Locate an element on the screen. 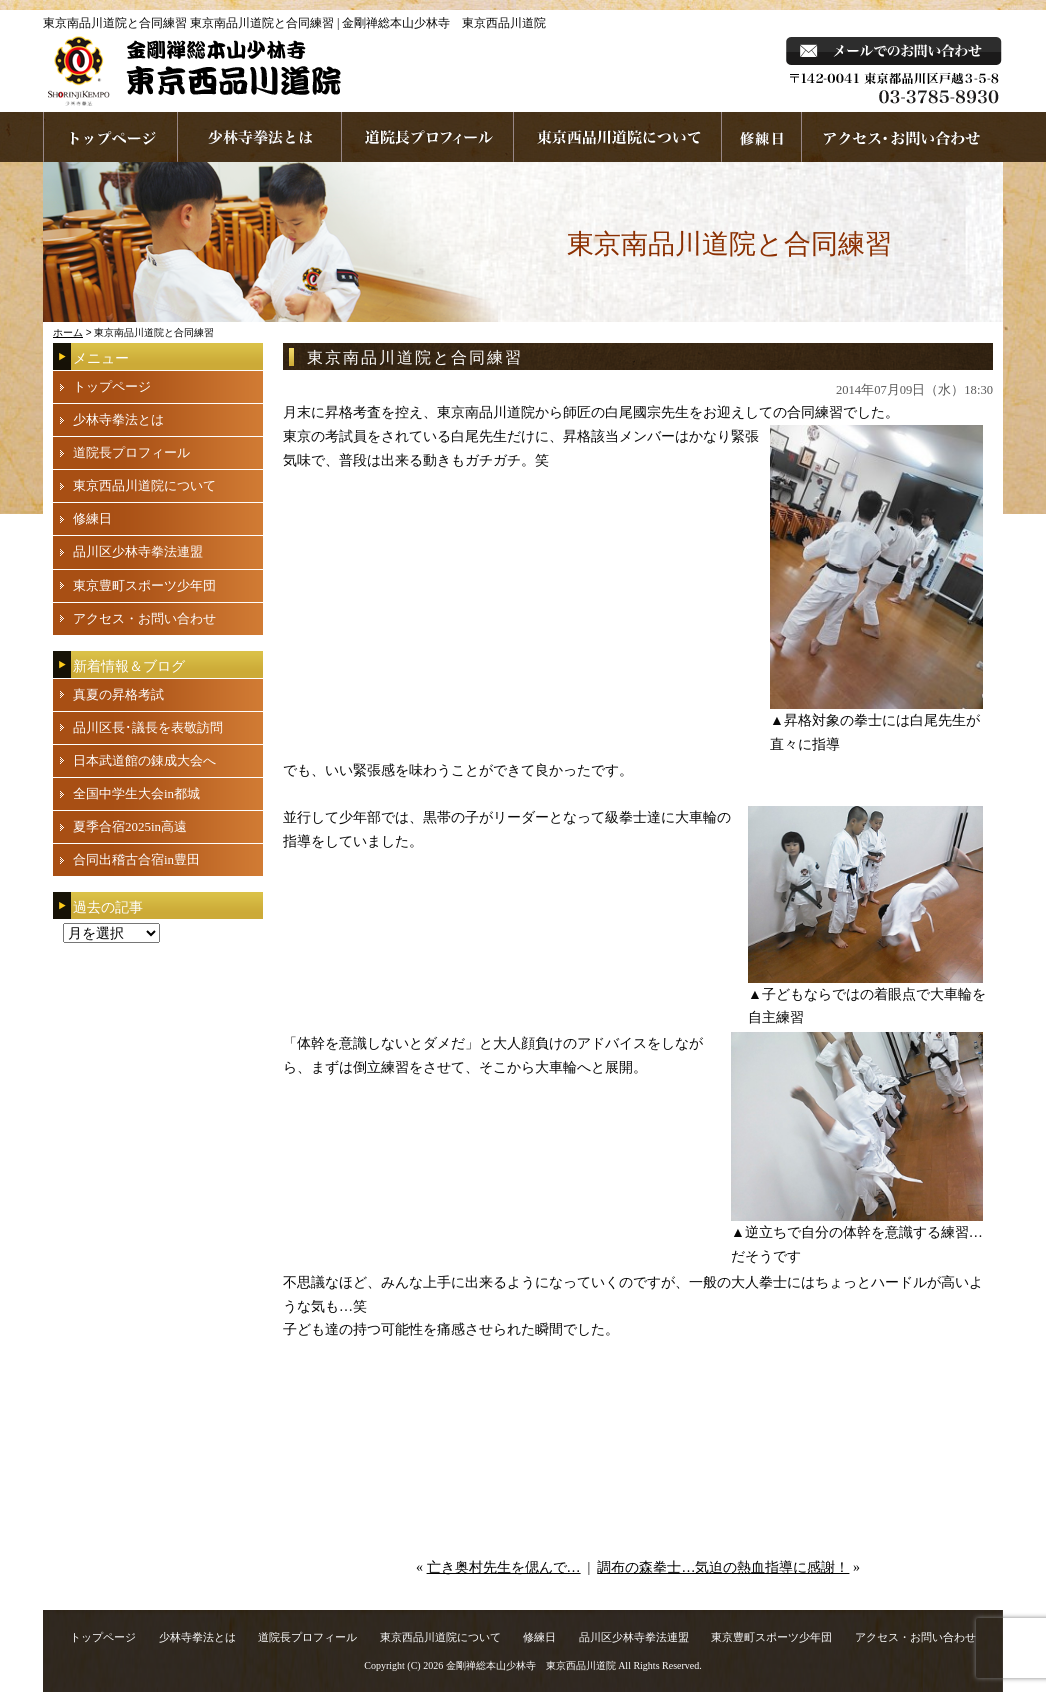  東京西品川道院について is located at coordinates (618, 137).